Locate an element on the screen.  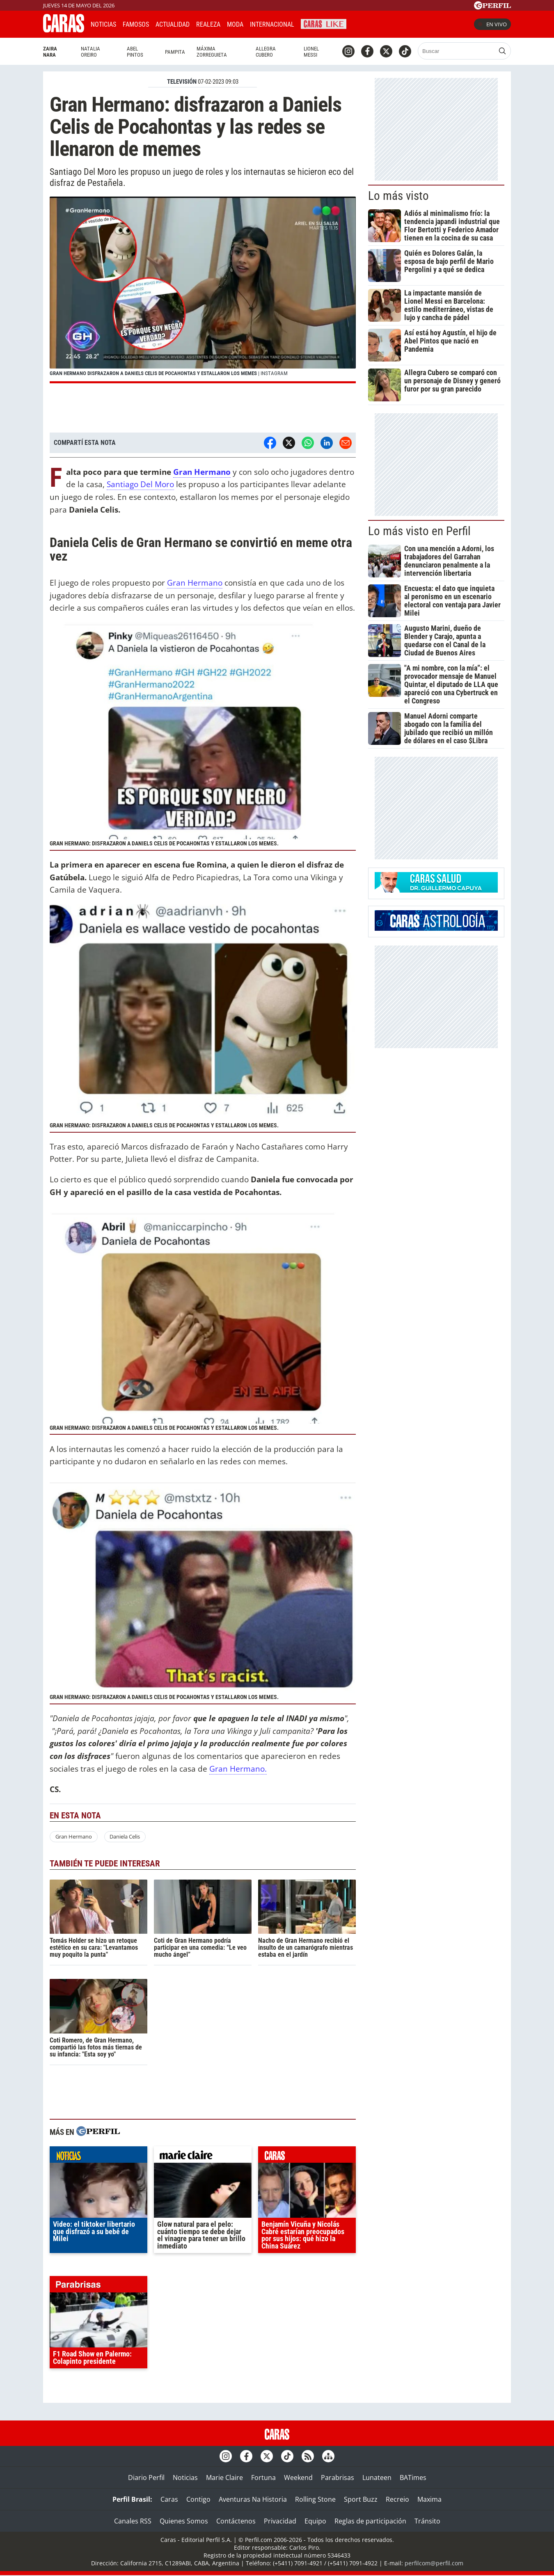
Pampita is located at coordinates (175, 52).